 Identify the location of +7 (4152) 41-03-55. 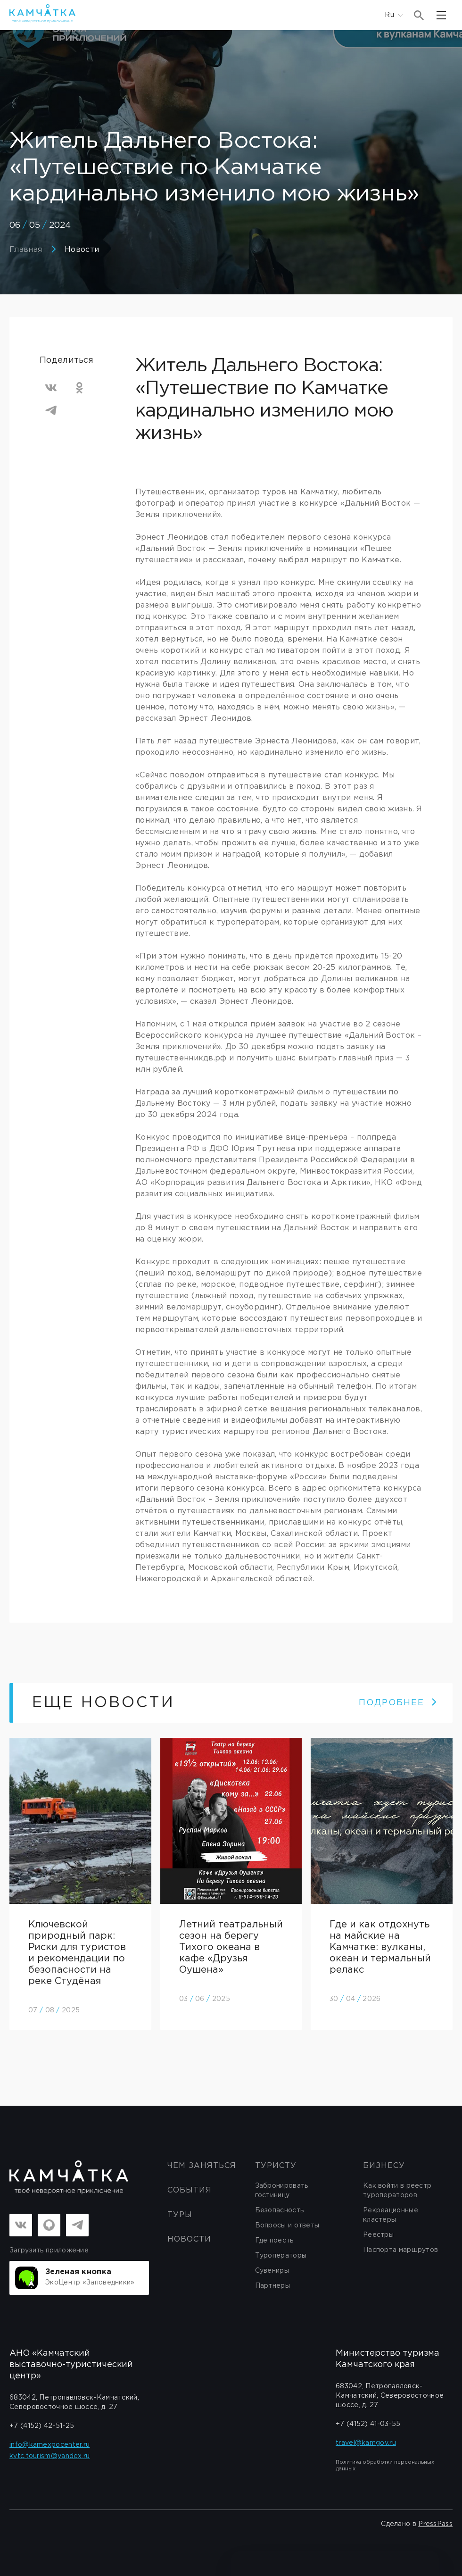
(368, 2424).